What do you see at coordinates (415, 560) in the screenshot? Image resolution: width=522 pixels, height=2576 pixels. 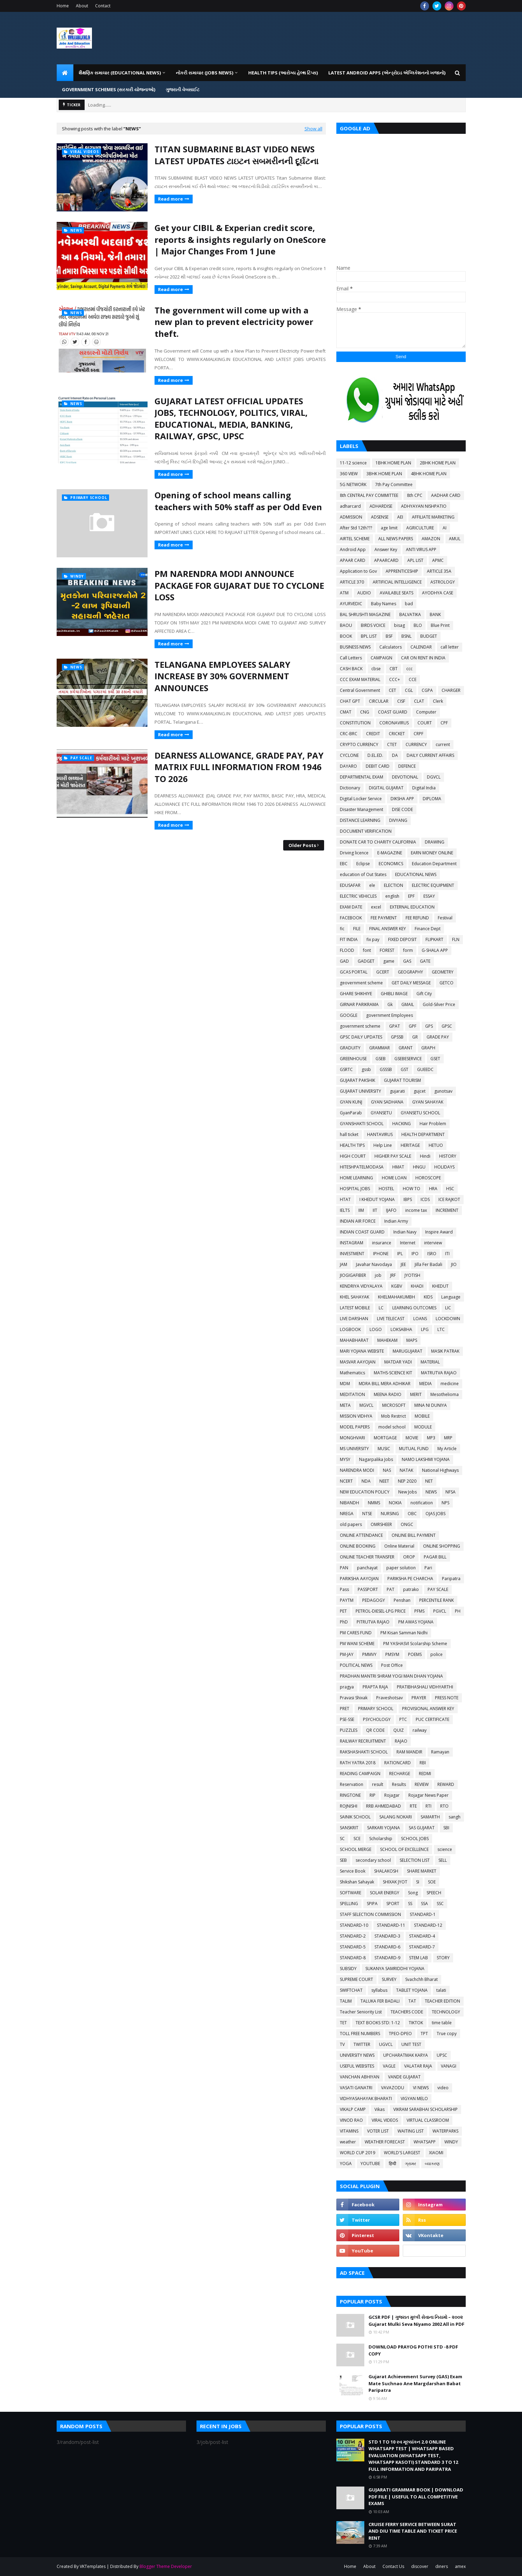 I see `APL LIST` at bounding box center [415, 560].